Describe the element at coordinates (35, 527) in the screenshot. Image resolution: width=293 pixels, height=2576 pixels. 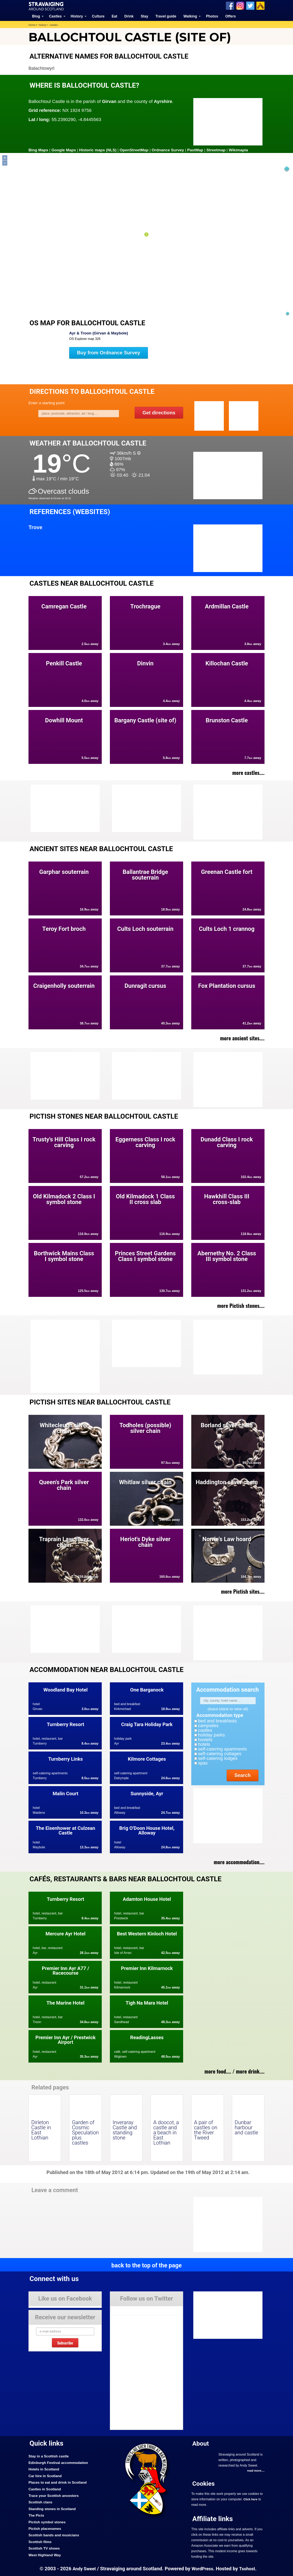
I see `Trove` at that location.